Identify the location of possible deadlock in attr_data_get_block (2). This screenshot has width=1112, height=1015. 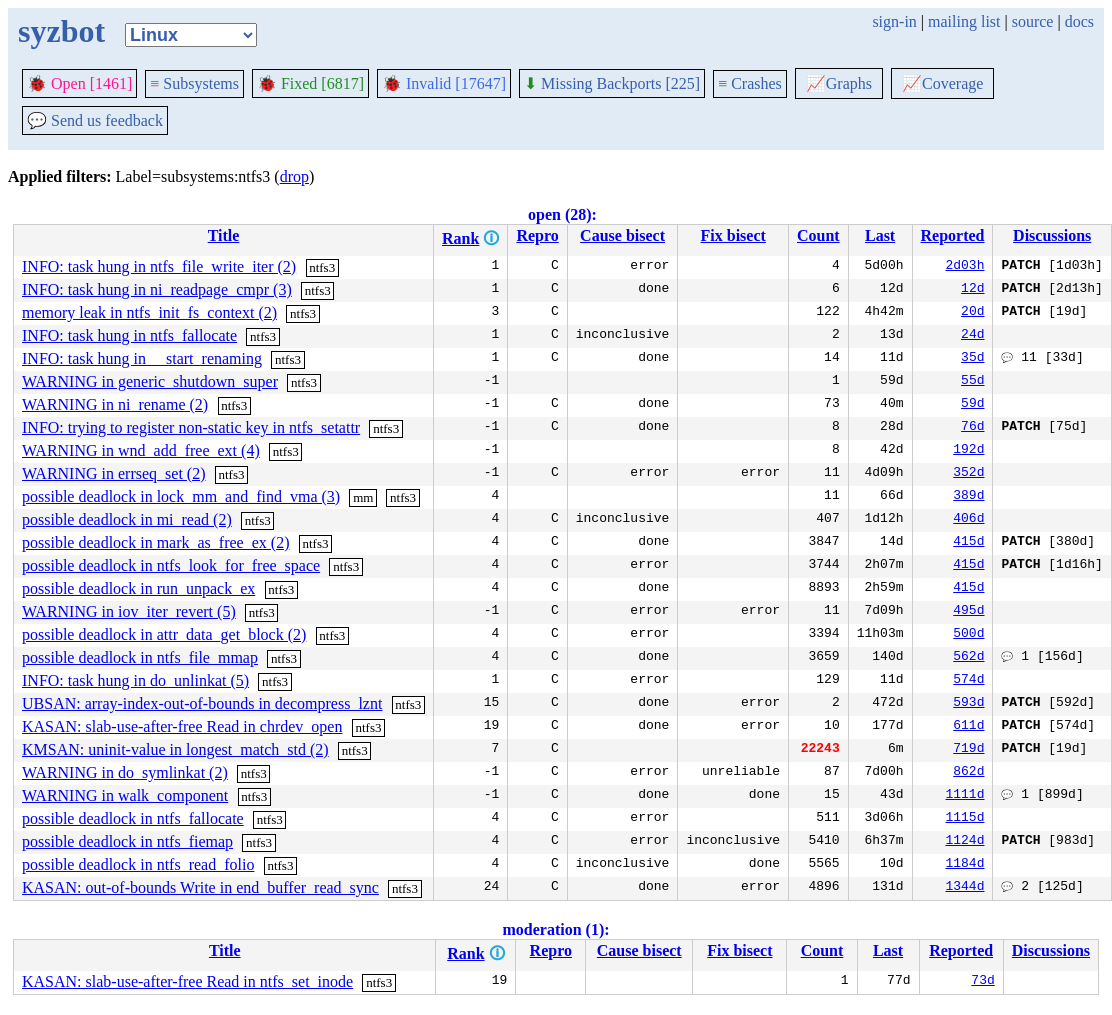
(164, 634).